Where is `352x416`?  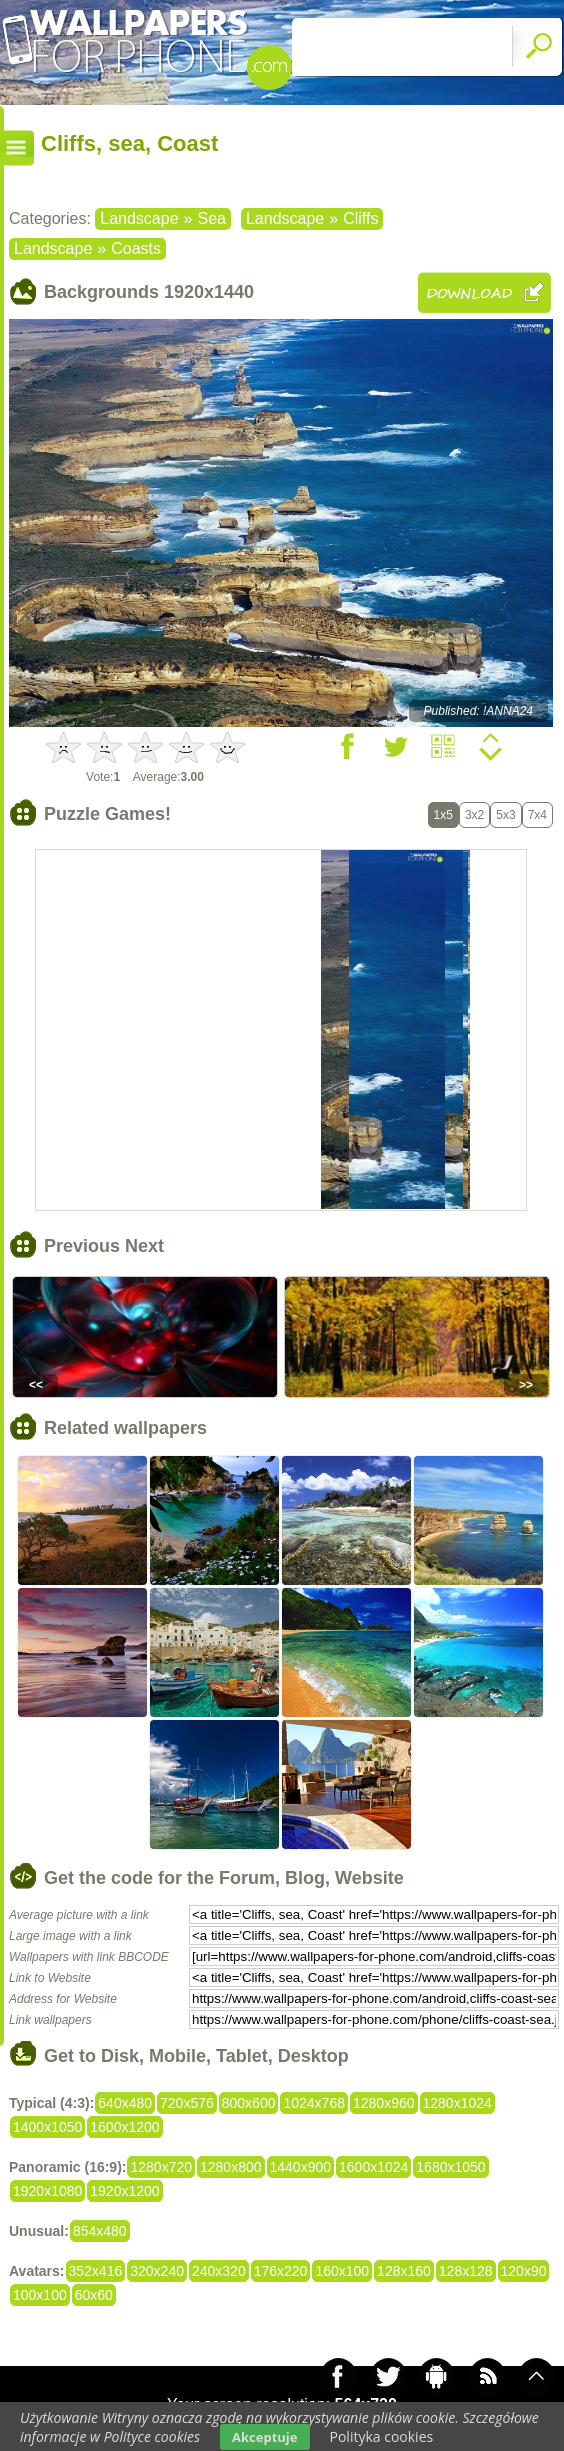
352x416 is located at coordinates (96, 2271).